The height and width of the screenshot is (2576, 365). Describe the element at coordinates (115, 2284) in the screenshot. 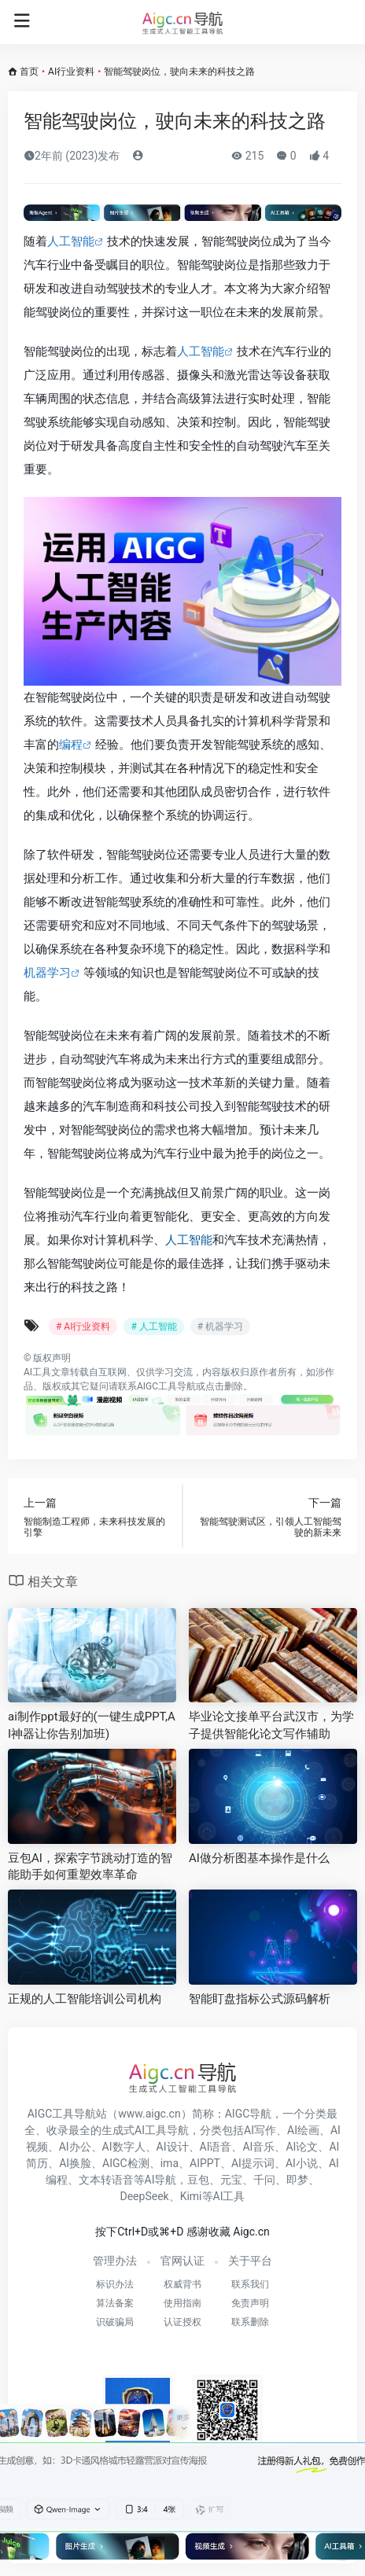

I see `标识办法` at that location.